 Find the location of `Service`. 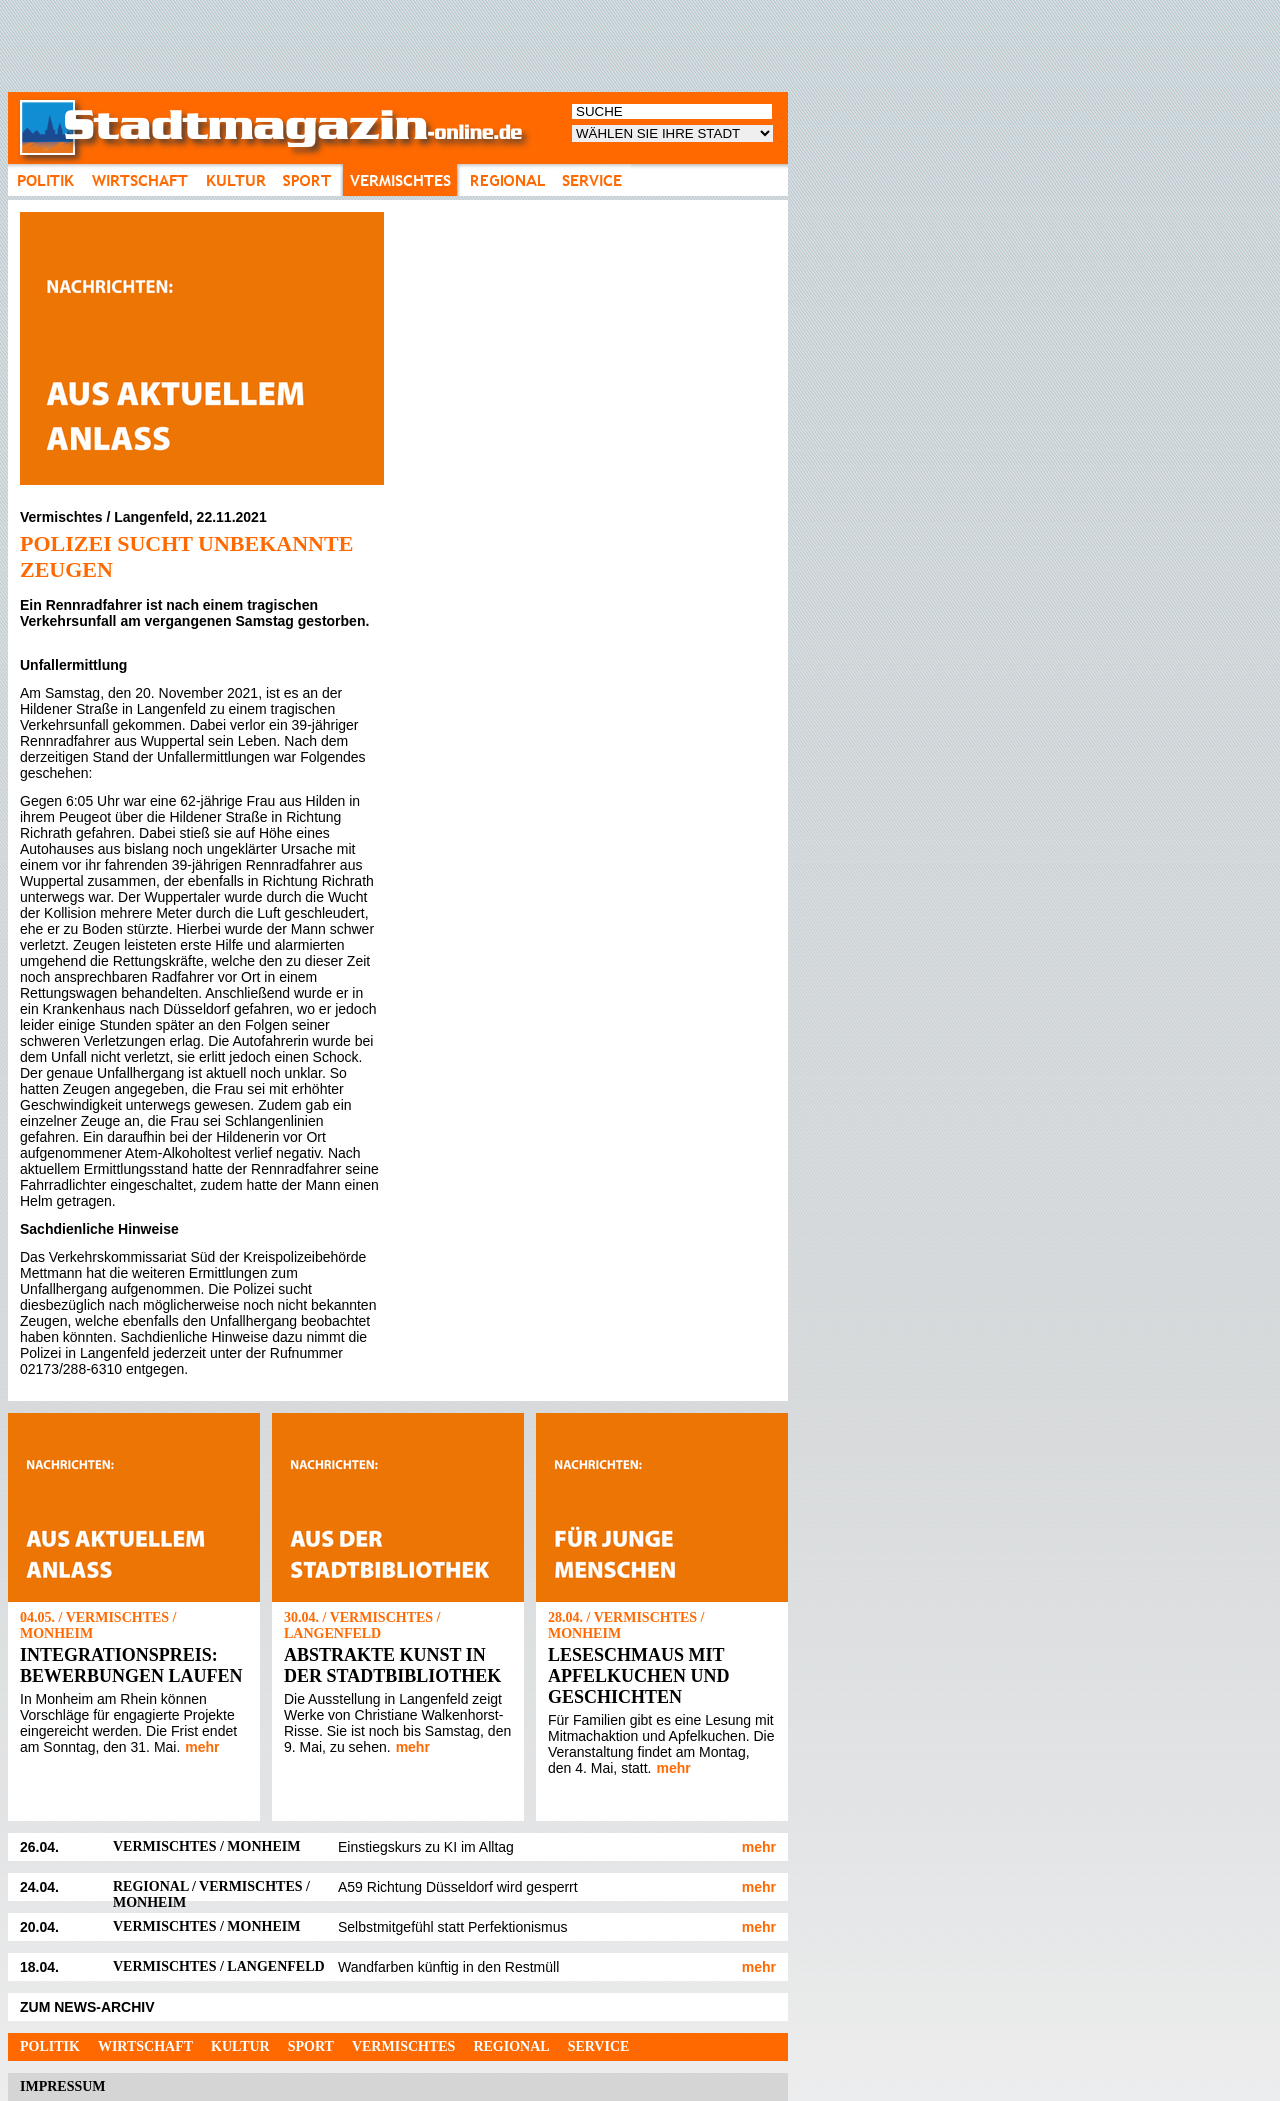

Service is located at coordinates (599, 2046).